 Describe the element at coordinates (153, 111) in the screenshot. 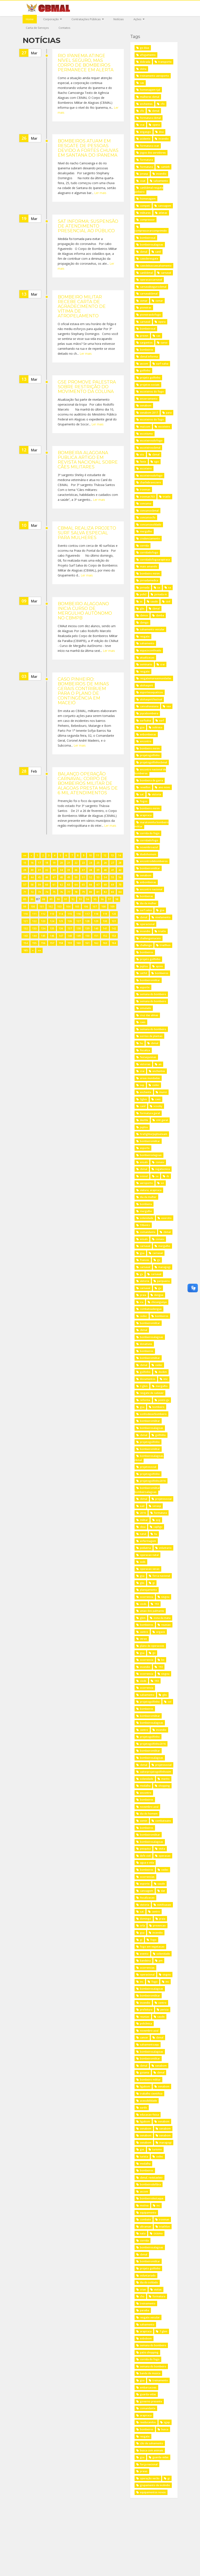

I see `cbmal` at that location.